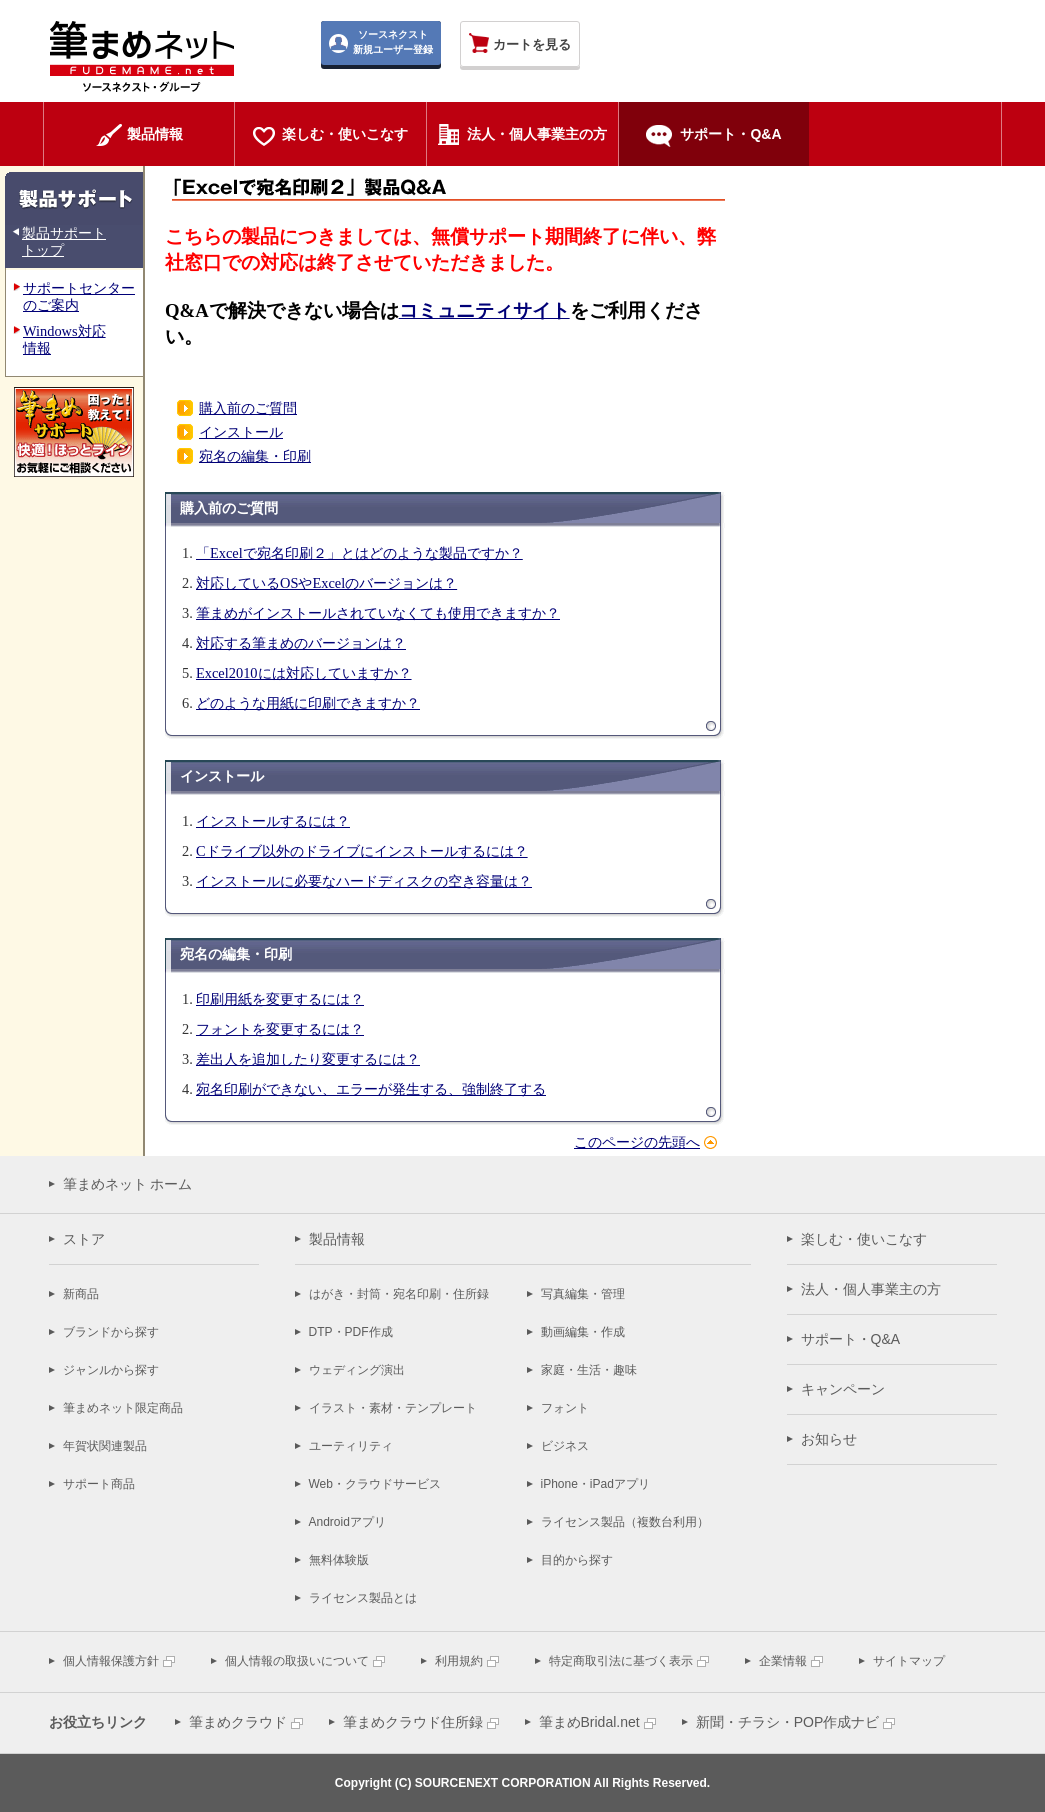 The image size is (1045, 1812). I want to click on Androidアプリ, so click(347, 1522).